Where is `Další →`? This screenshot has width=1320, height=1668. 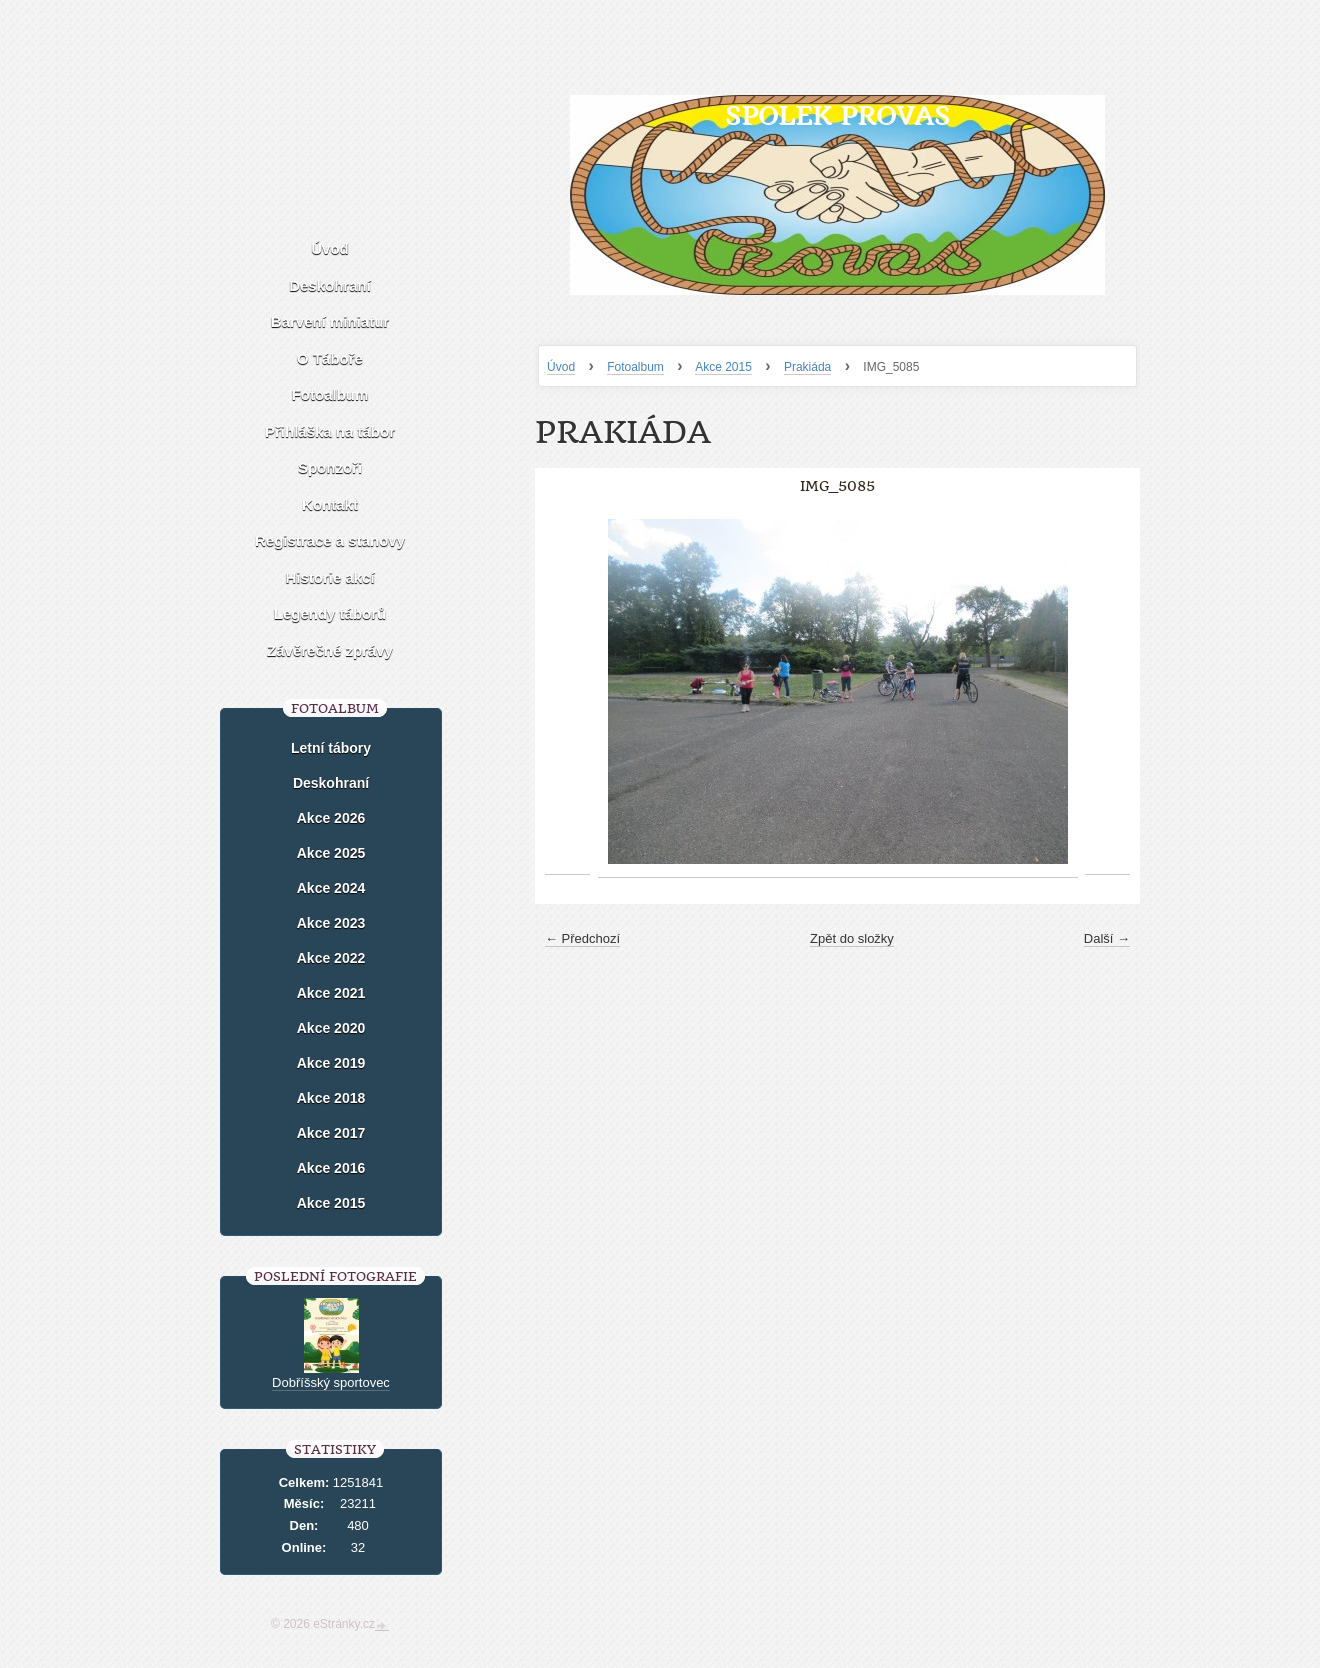 Další → is located at coordinates (1107, 938).